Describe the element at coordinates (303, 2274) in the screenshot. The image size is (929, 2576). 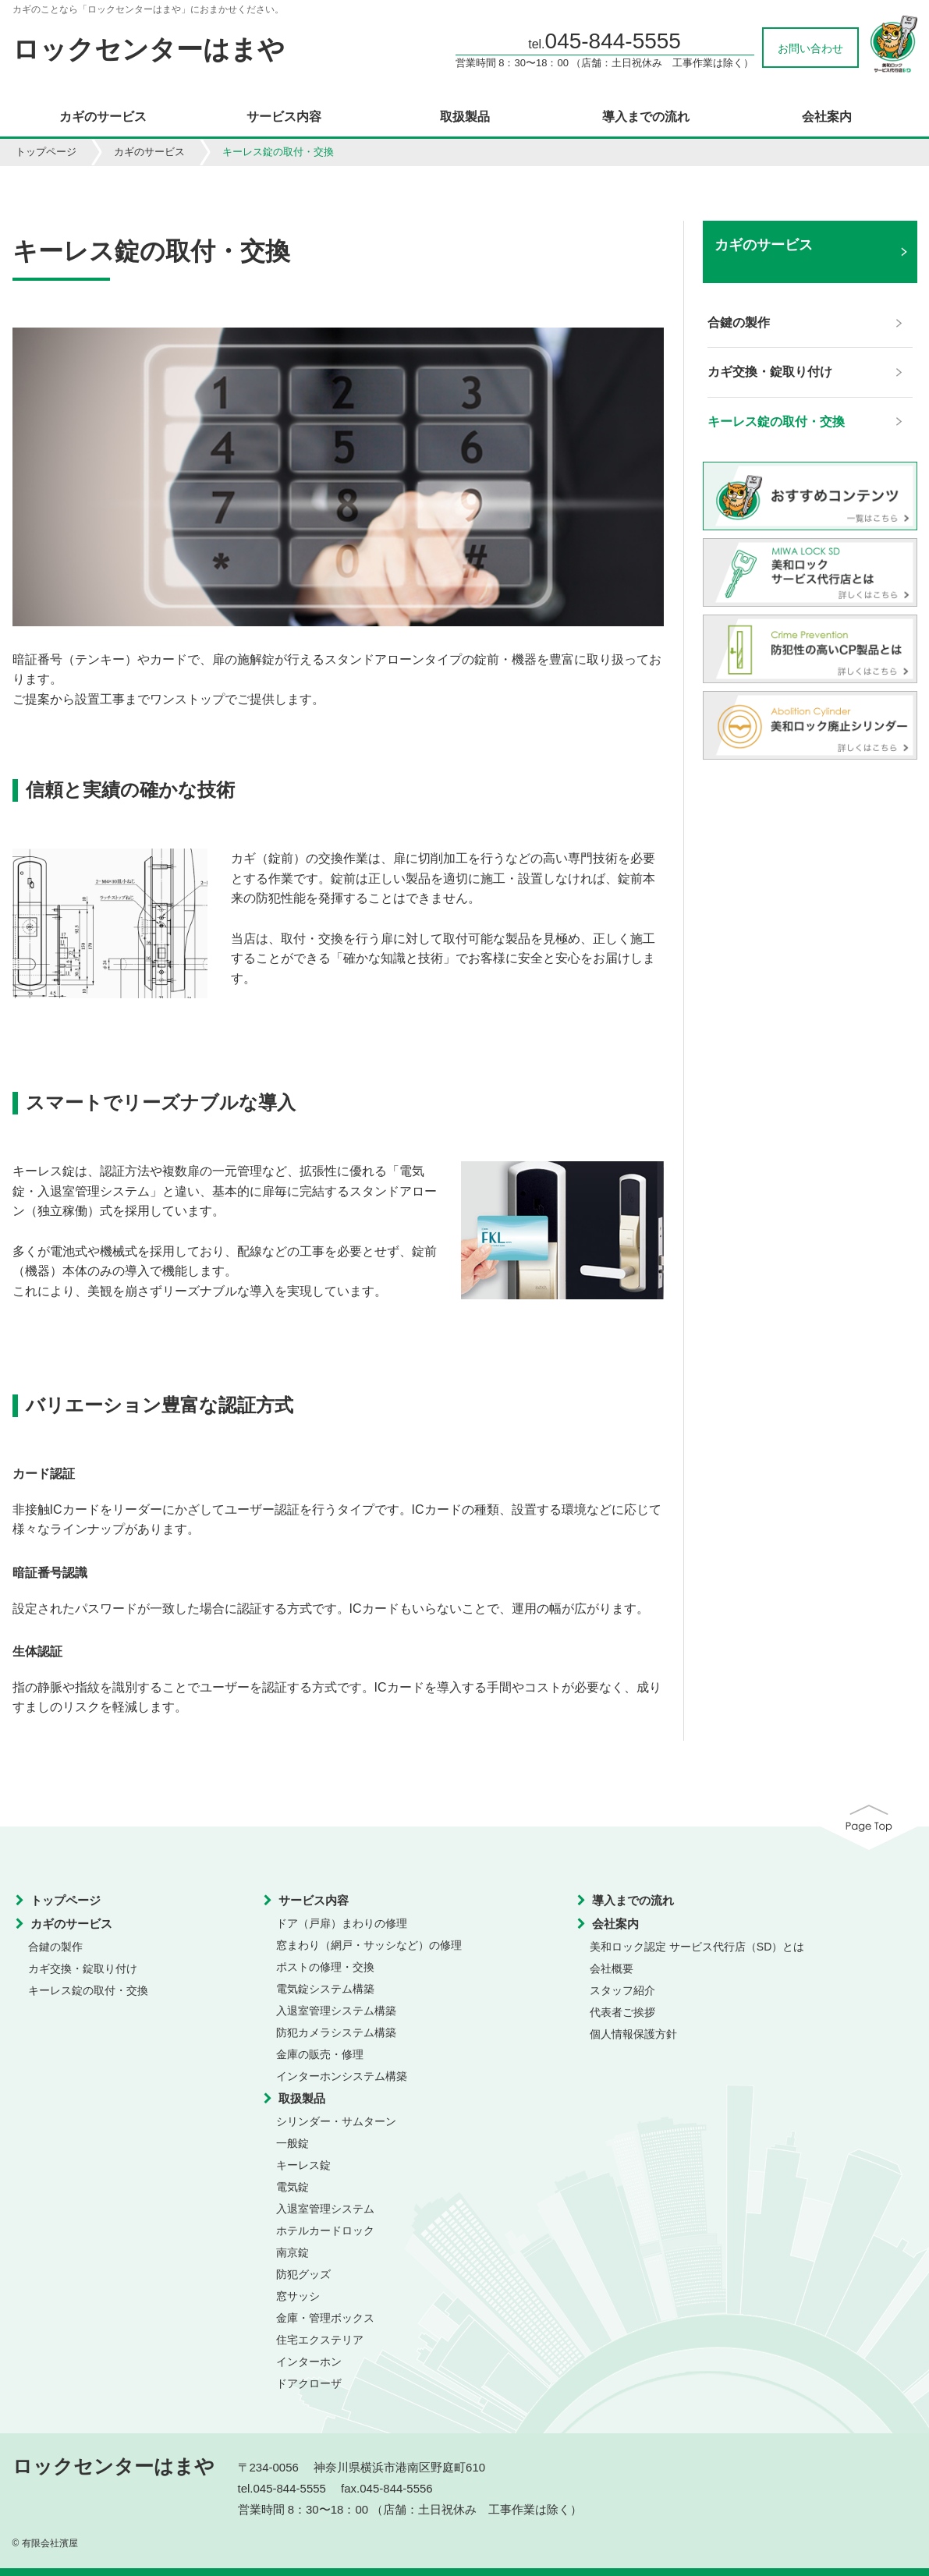
I see `防犯グッズ` at that location.